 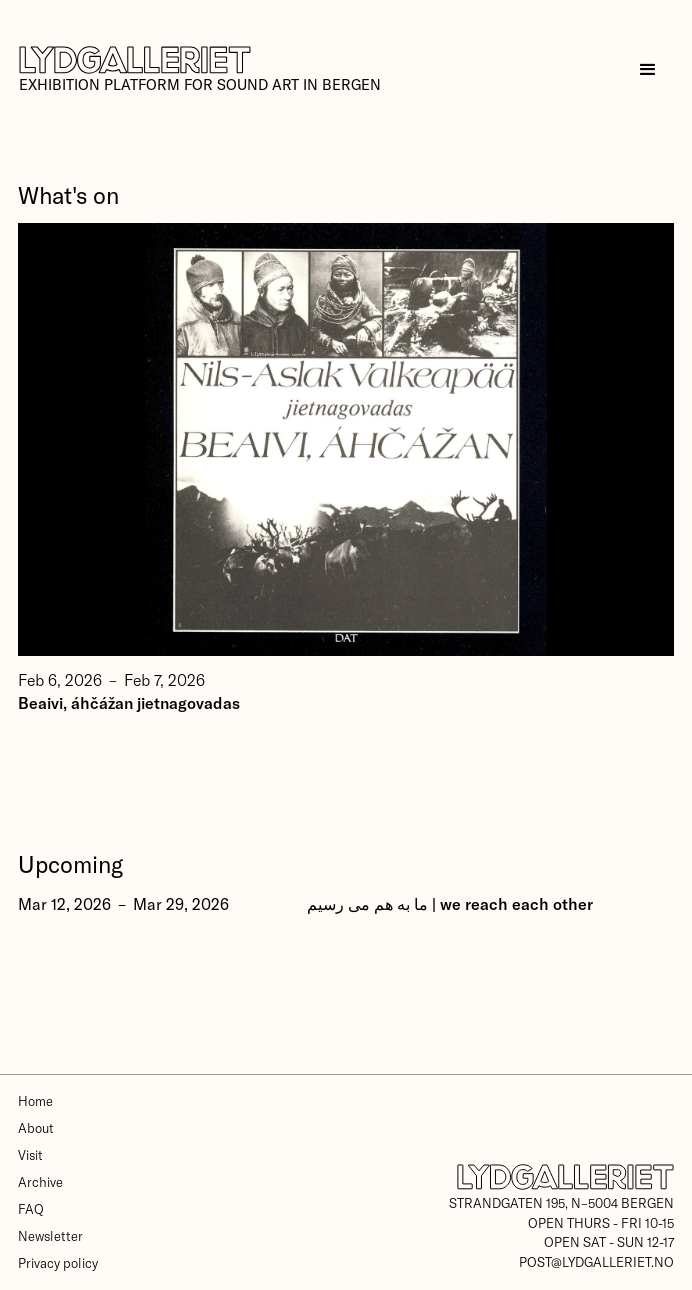 I want to click on Newsletter, so click(x=50, y=1236).